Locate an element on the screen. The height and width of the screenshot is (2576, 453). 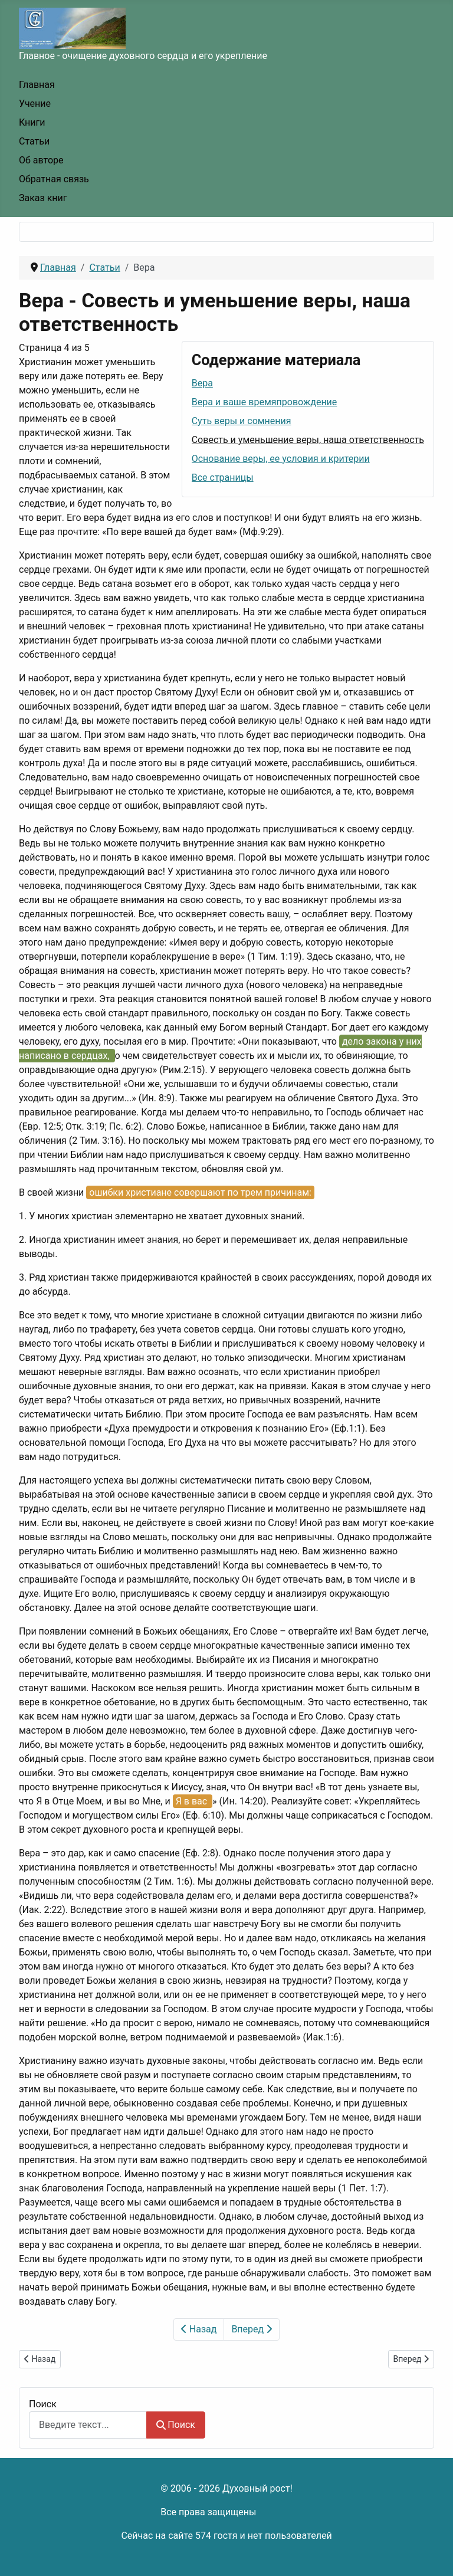
Совесть и уменьшение веры, наша ответственность is located at coordinates (308, 439).